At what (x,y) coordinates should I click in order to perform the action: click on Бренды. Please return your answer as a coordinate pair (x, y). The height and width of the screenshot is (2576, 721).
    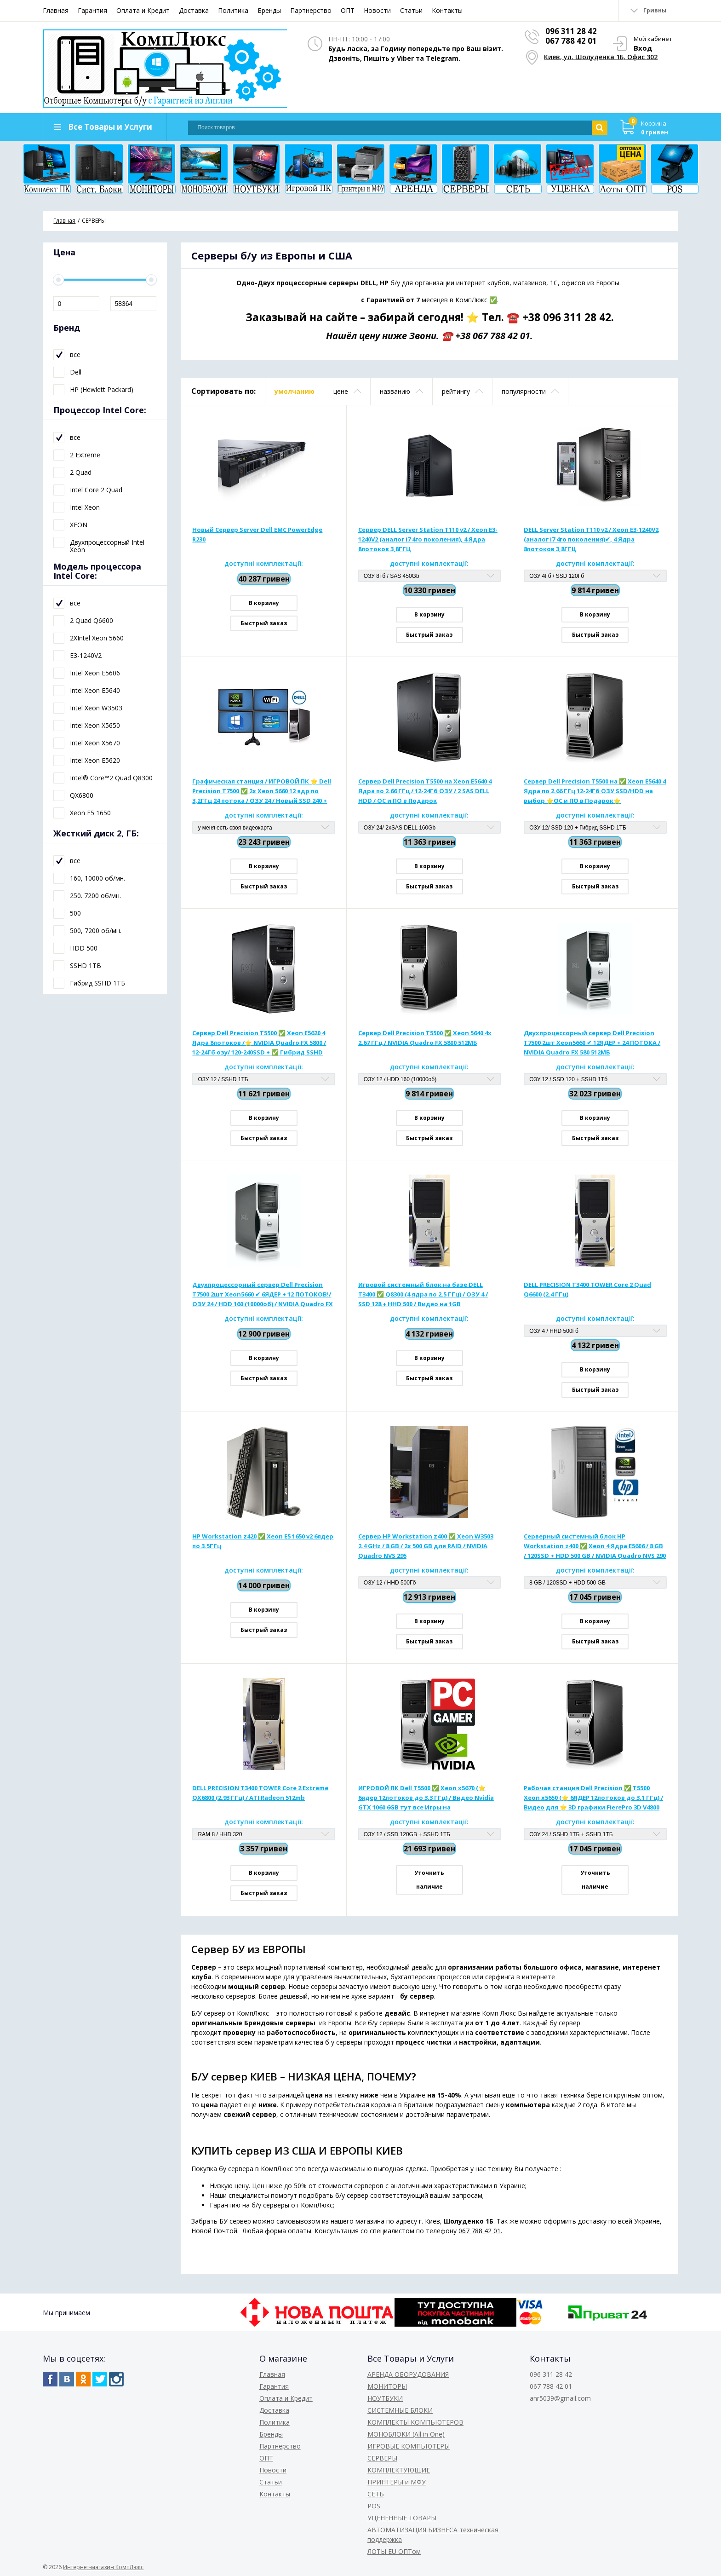
    Looking at the image, I should click on (269, 10).